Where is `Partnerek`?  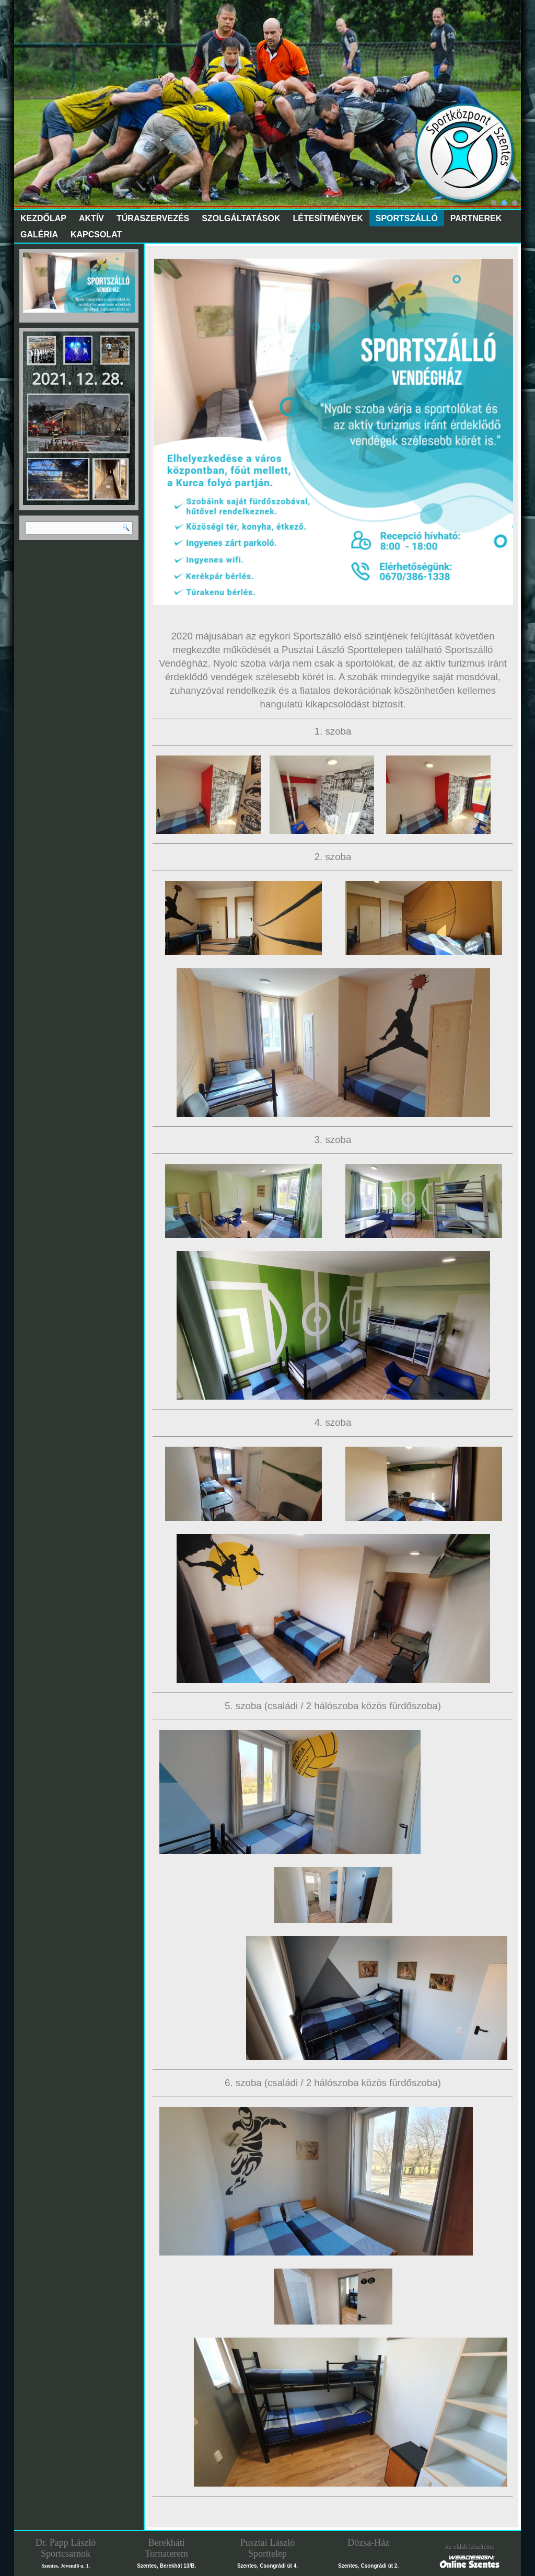
Partnerek is located at coordinates (476, 218).